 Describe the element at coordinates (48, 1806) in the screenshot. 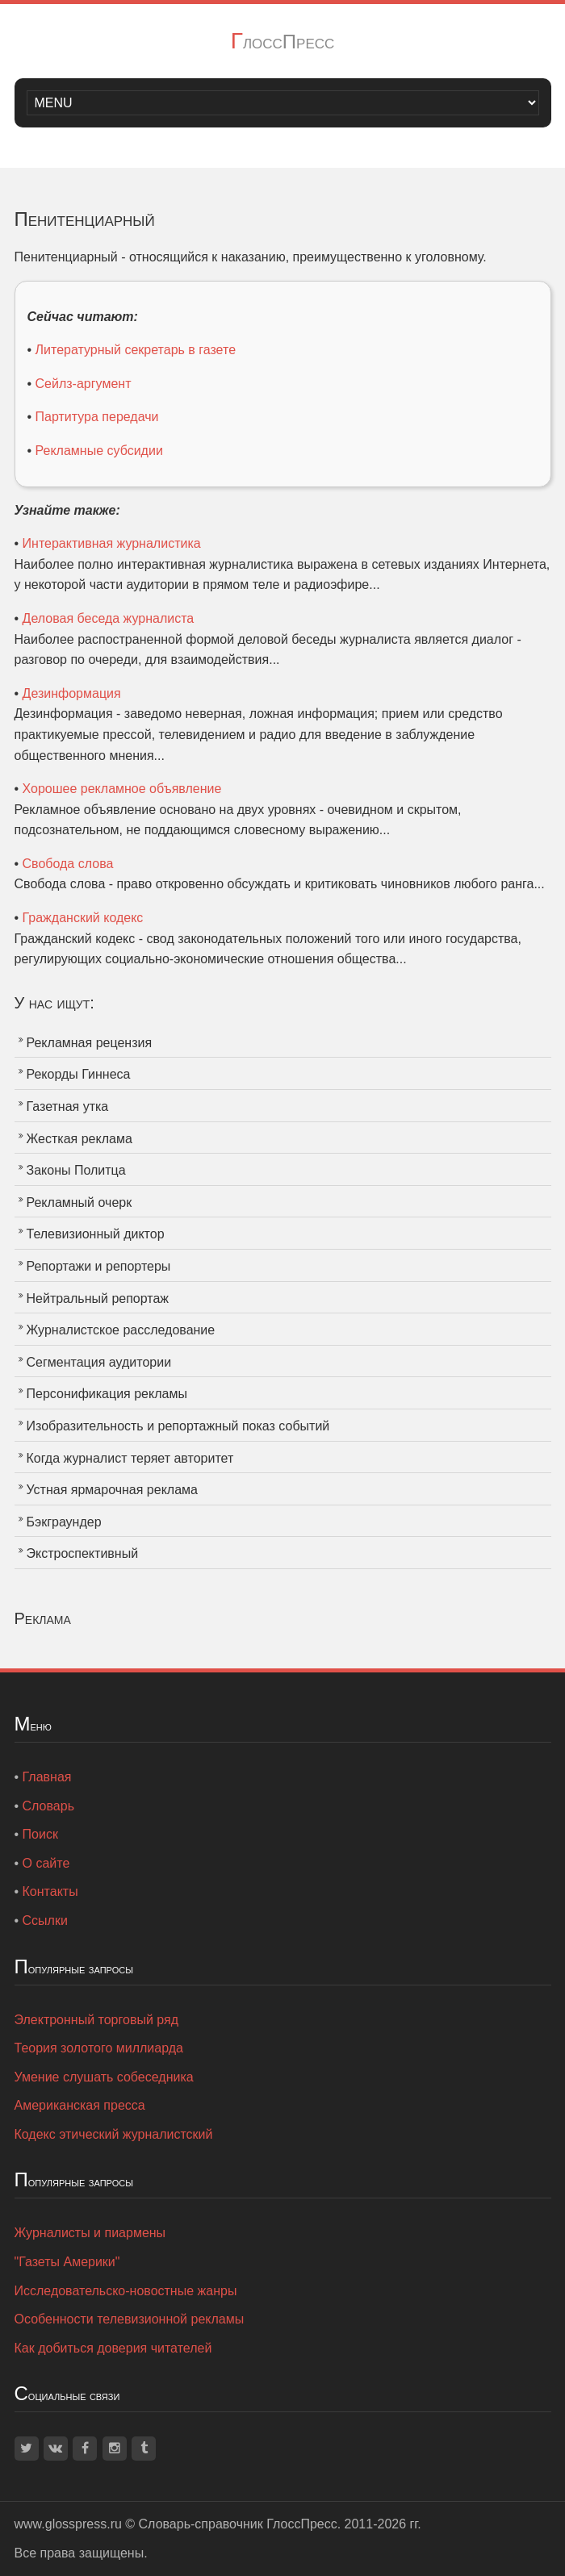

I see `Словарь` at that location.